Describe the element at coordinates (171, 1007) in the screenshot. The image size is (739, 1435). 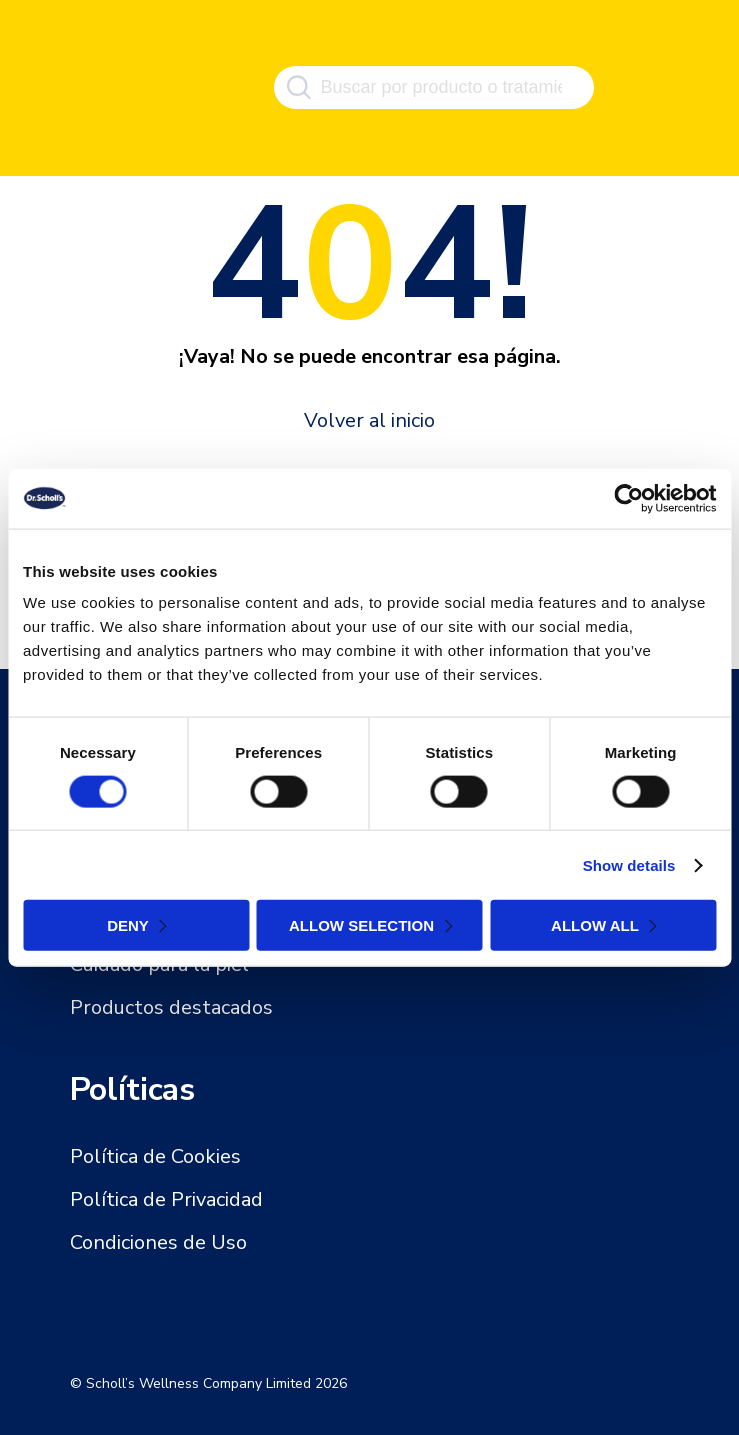
I see `Productos destacados` at that location.